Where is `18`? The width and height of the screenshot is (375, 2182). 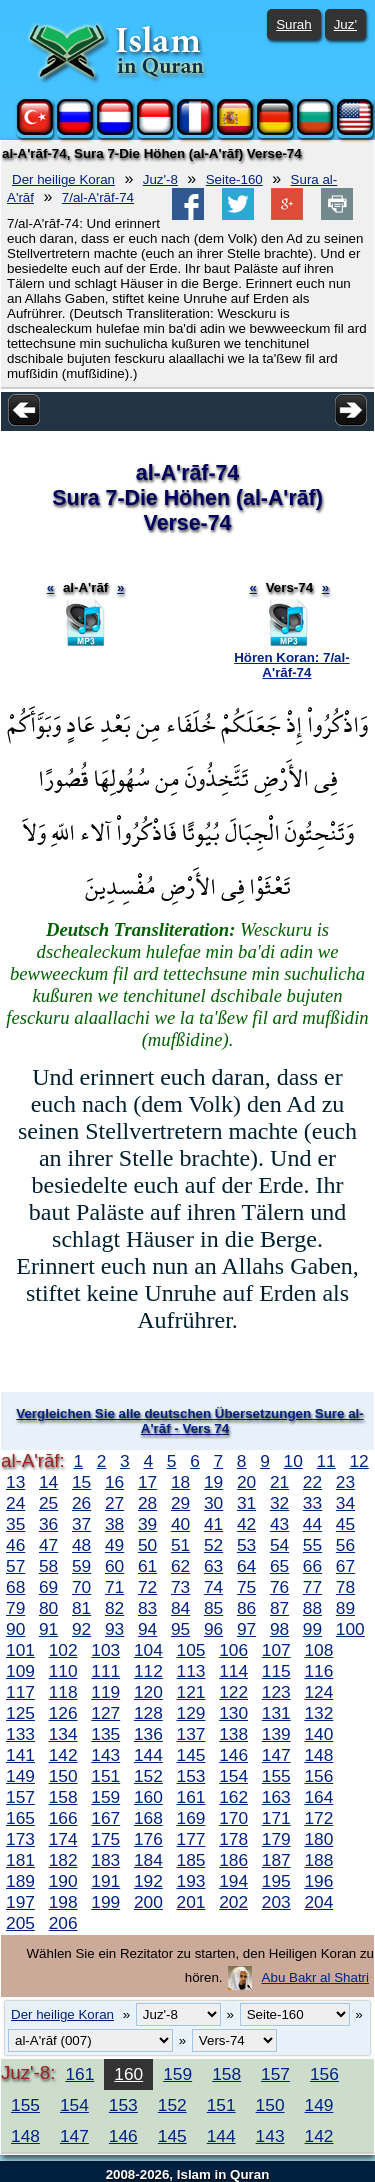 18 is located at coordinates (180, 1482).